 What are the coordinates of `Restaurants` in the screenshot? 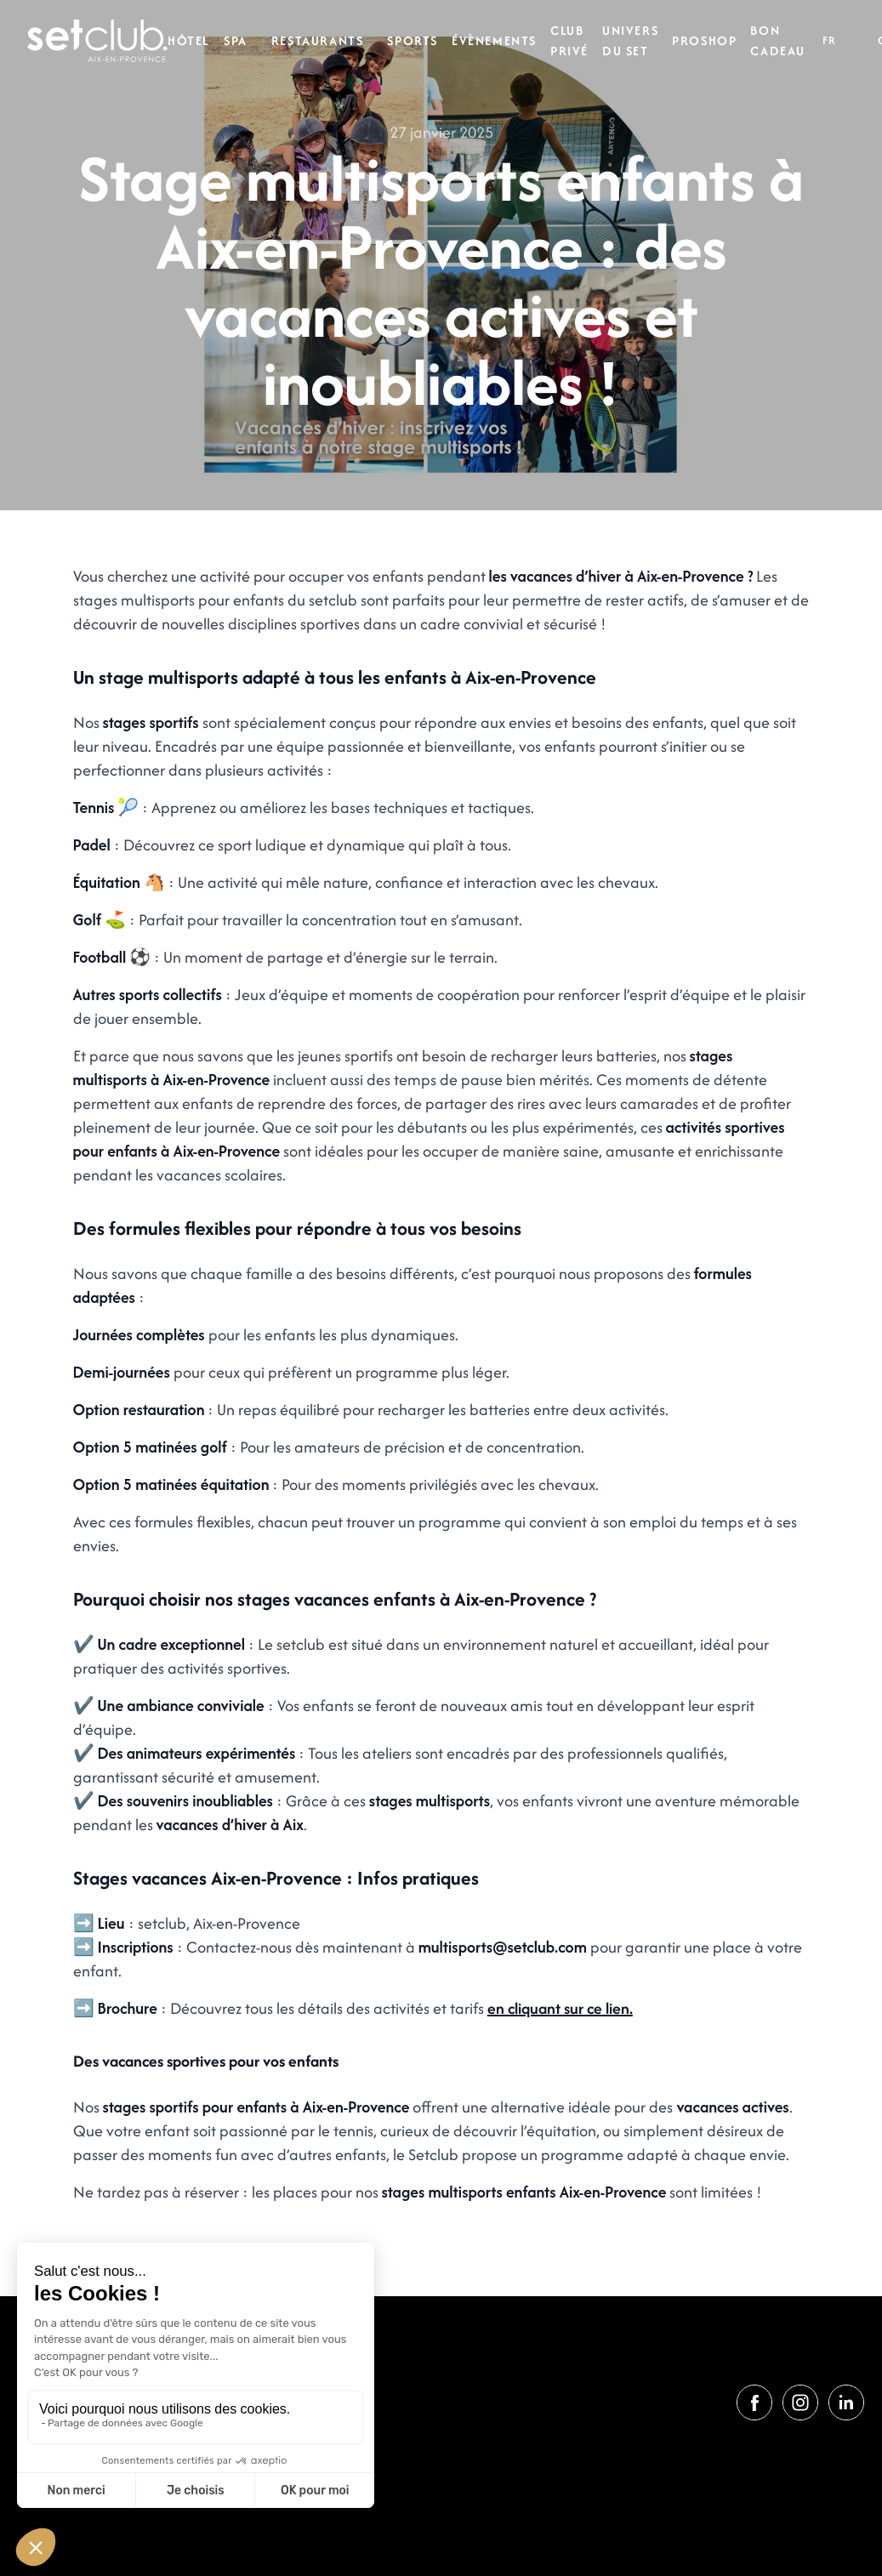 It's located at (317, 40).